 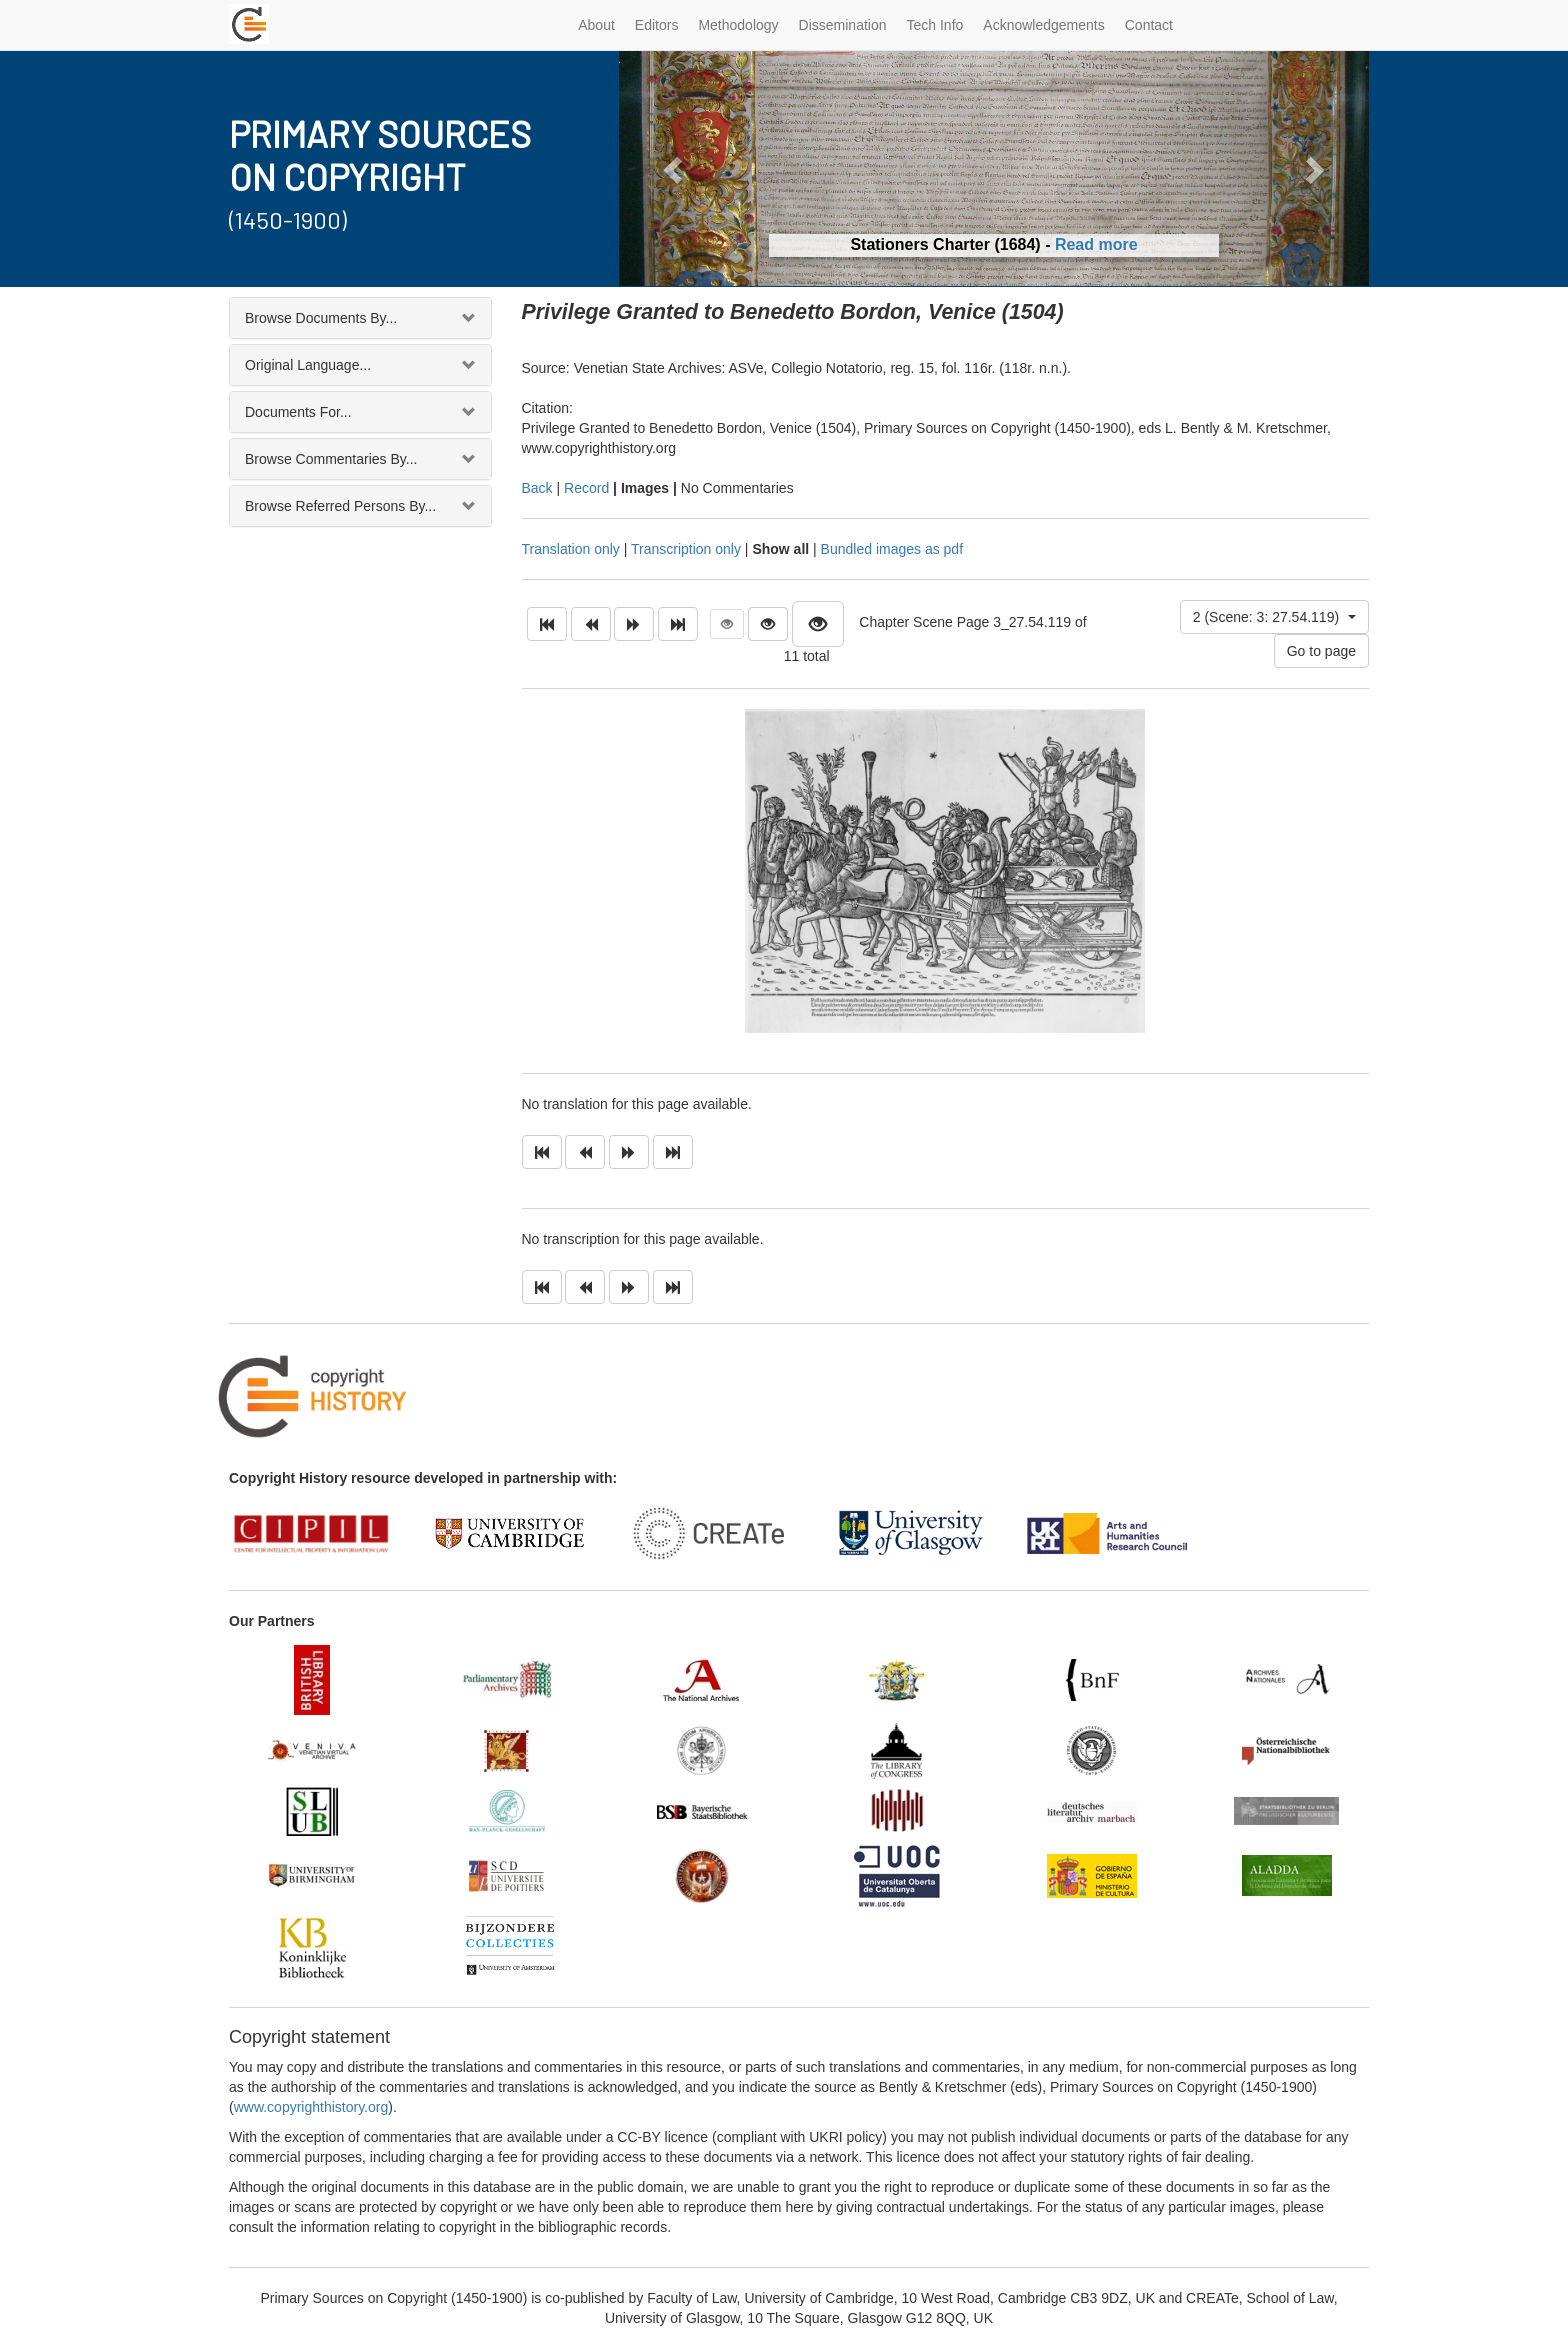 I want to click on About, so click(x=596, y=25).